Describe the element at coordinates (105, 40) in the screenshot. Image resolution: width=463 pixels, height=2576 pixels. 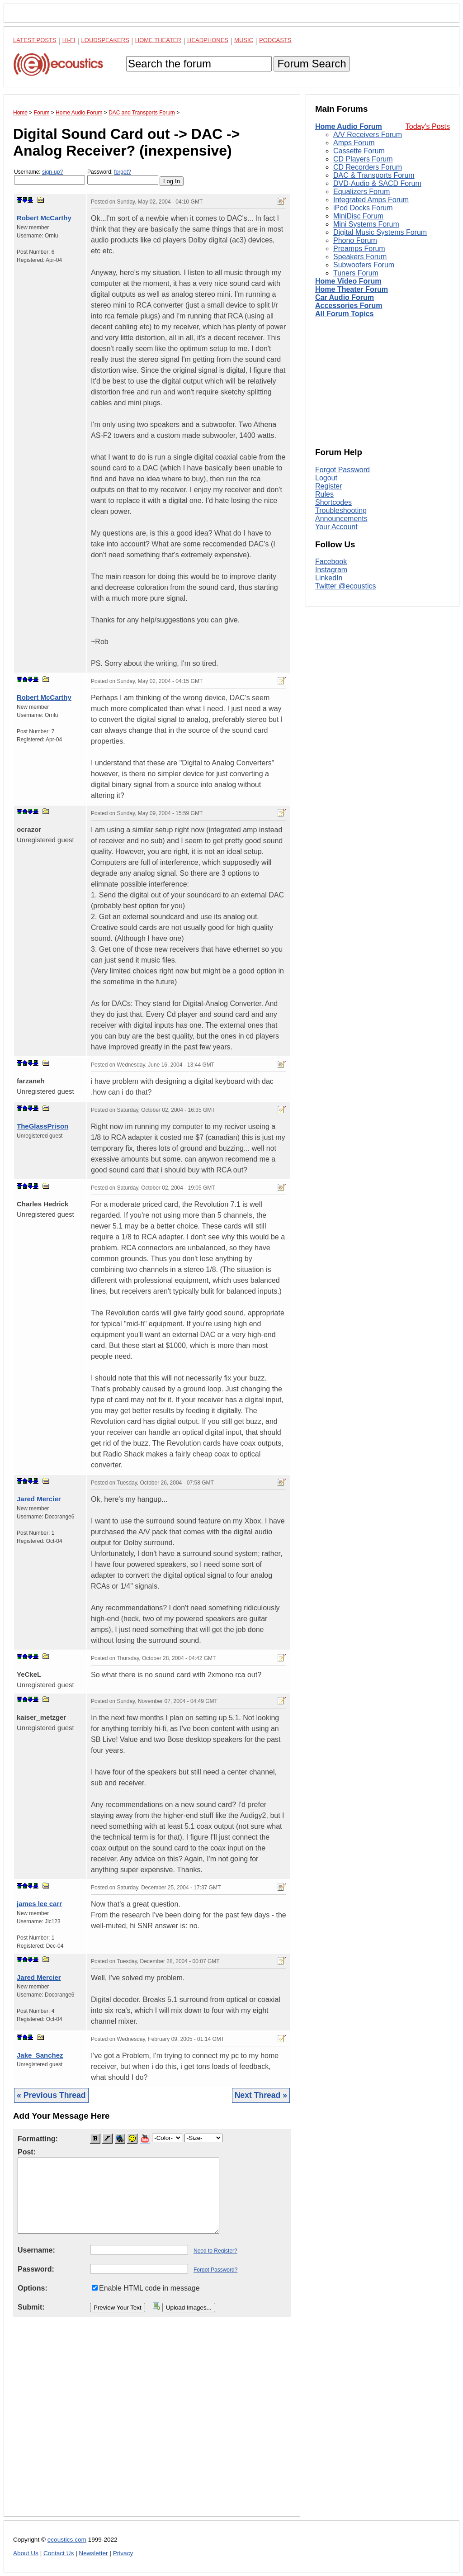
I see `Loudspeakers` at that location.